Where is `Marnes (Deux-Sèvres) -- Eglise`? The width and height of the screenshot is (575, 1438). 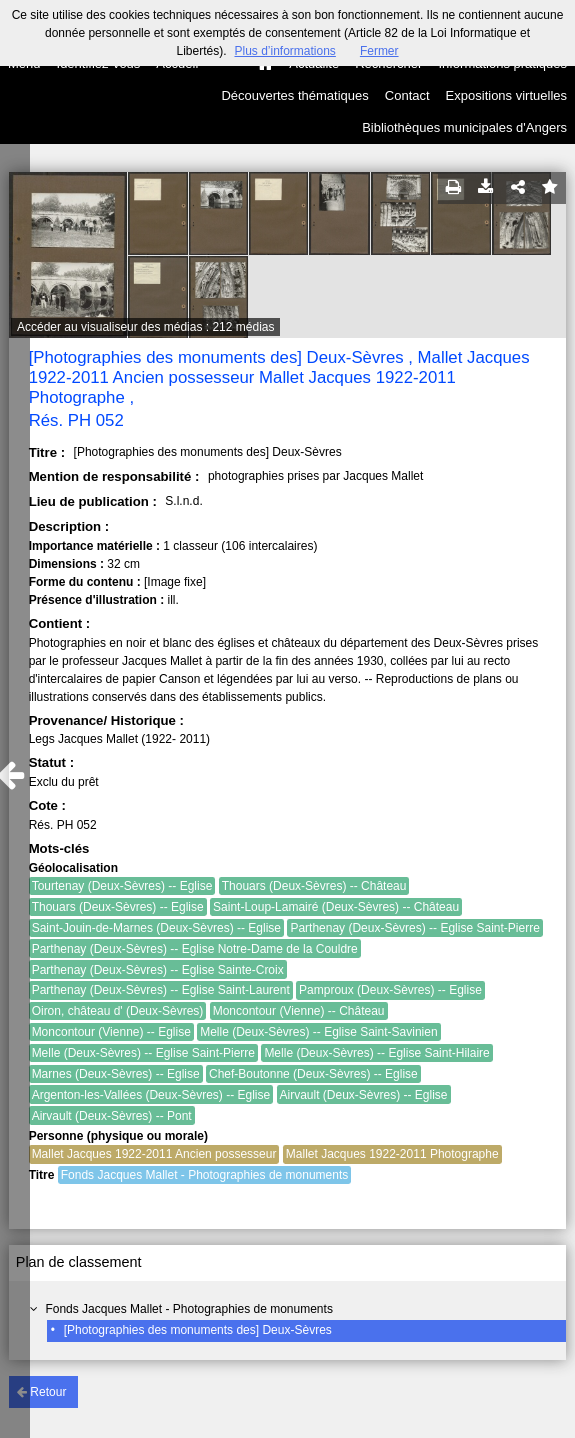
Marnes (Deux-Sèvres) -- Eglise is located at coordinates (116, 1074).